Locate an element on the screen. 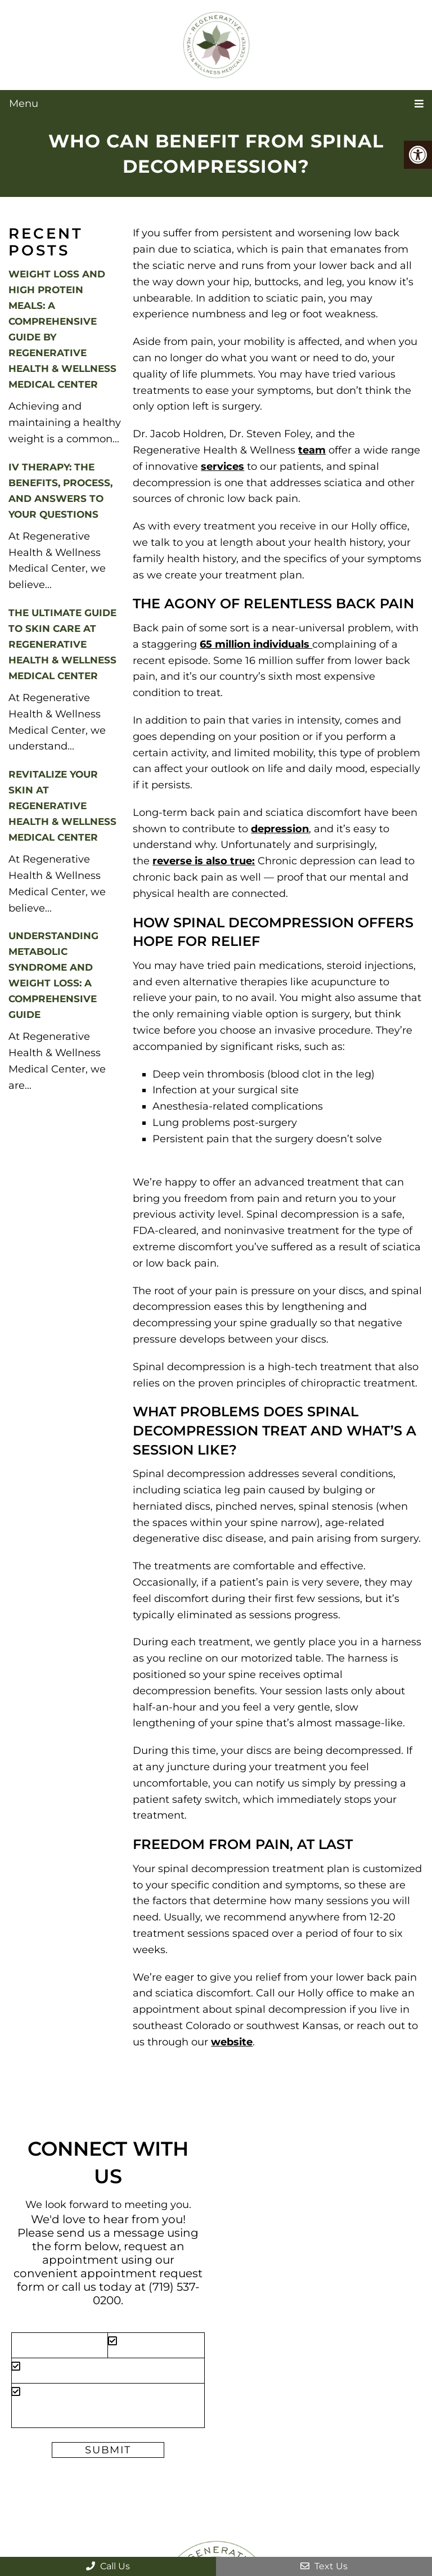 The width and height of the screenshot is (432, 2576). depression is located at coordinates (280, 829).